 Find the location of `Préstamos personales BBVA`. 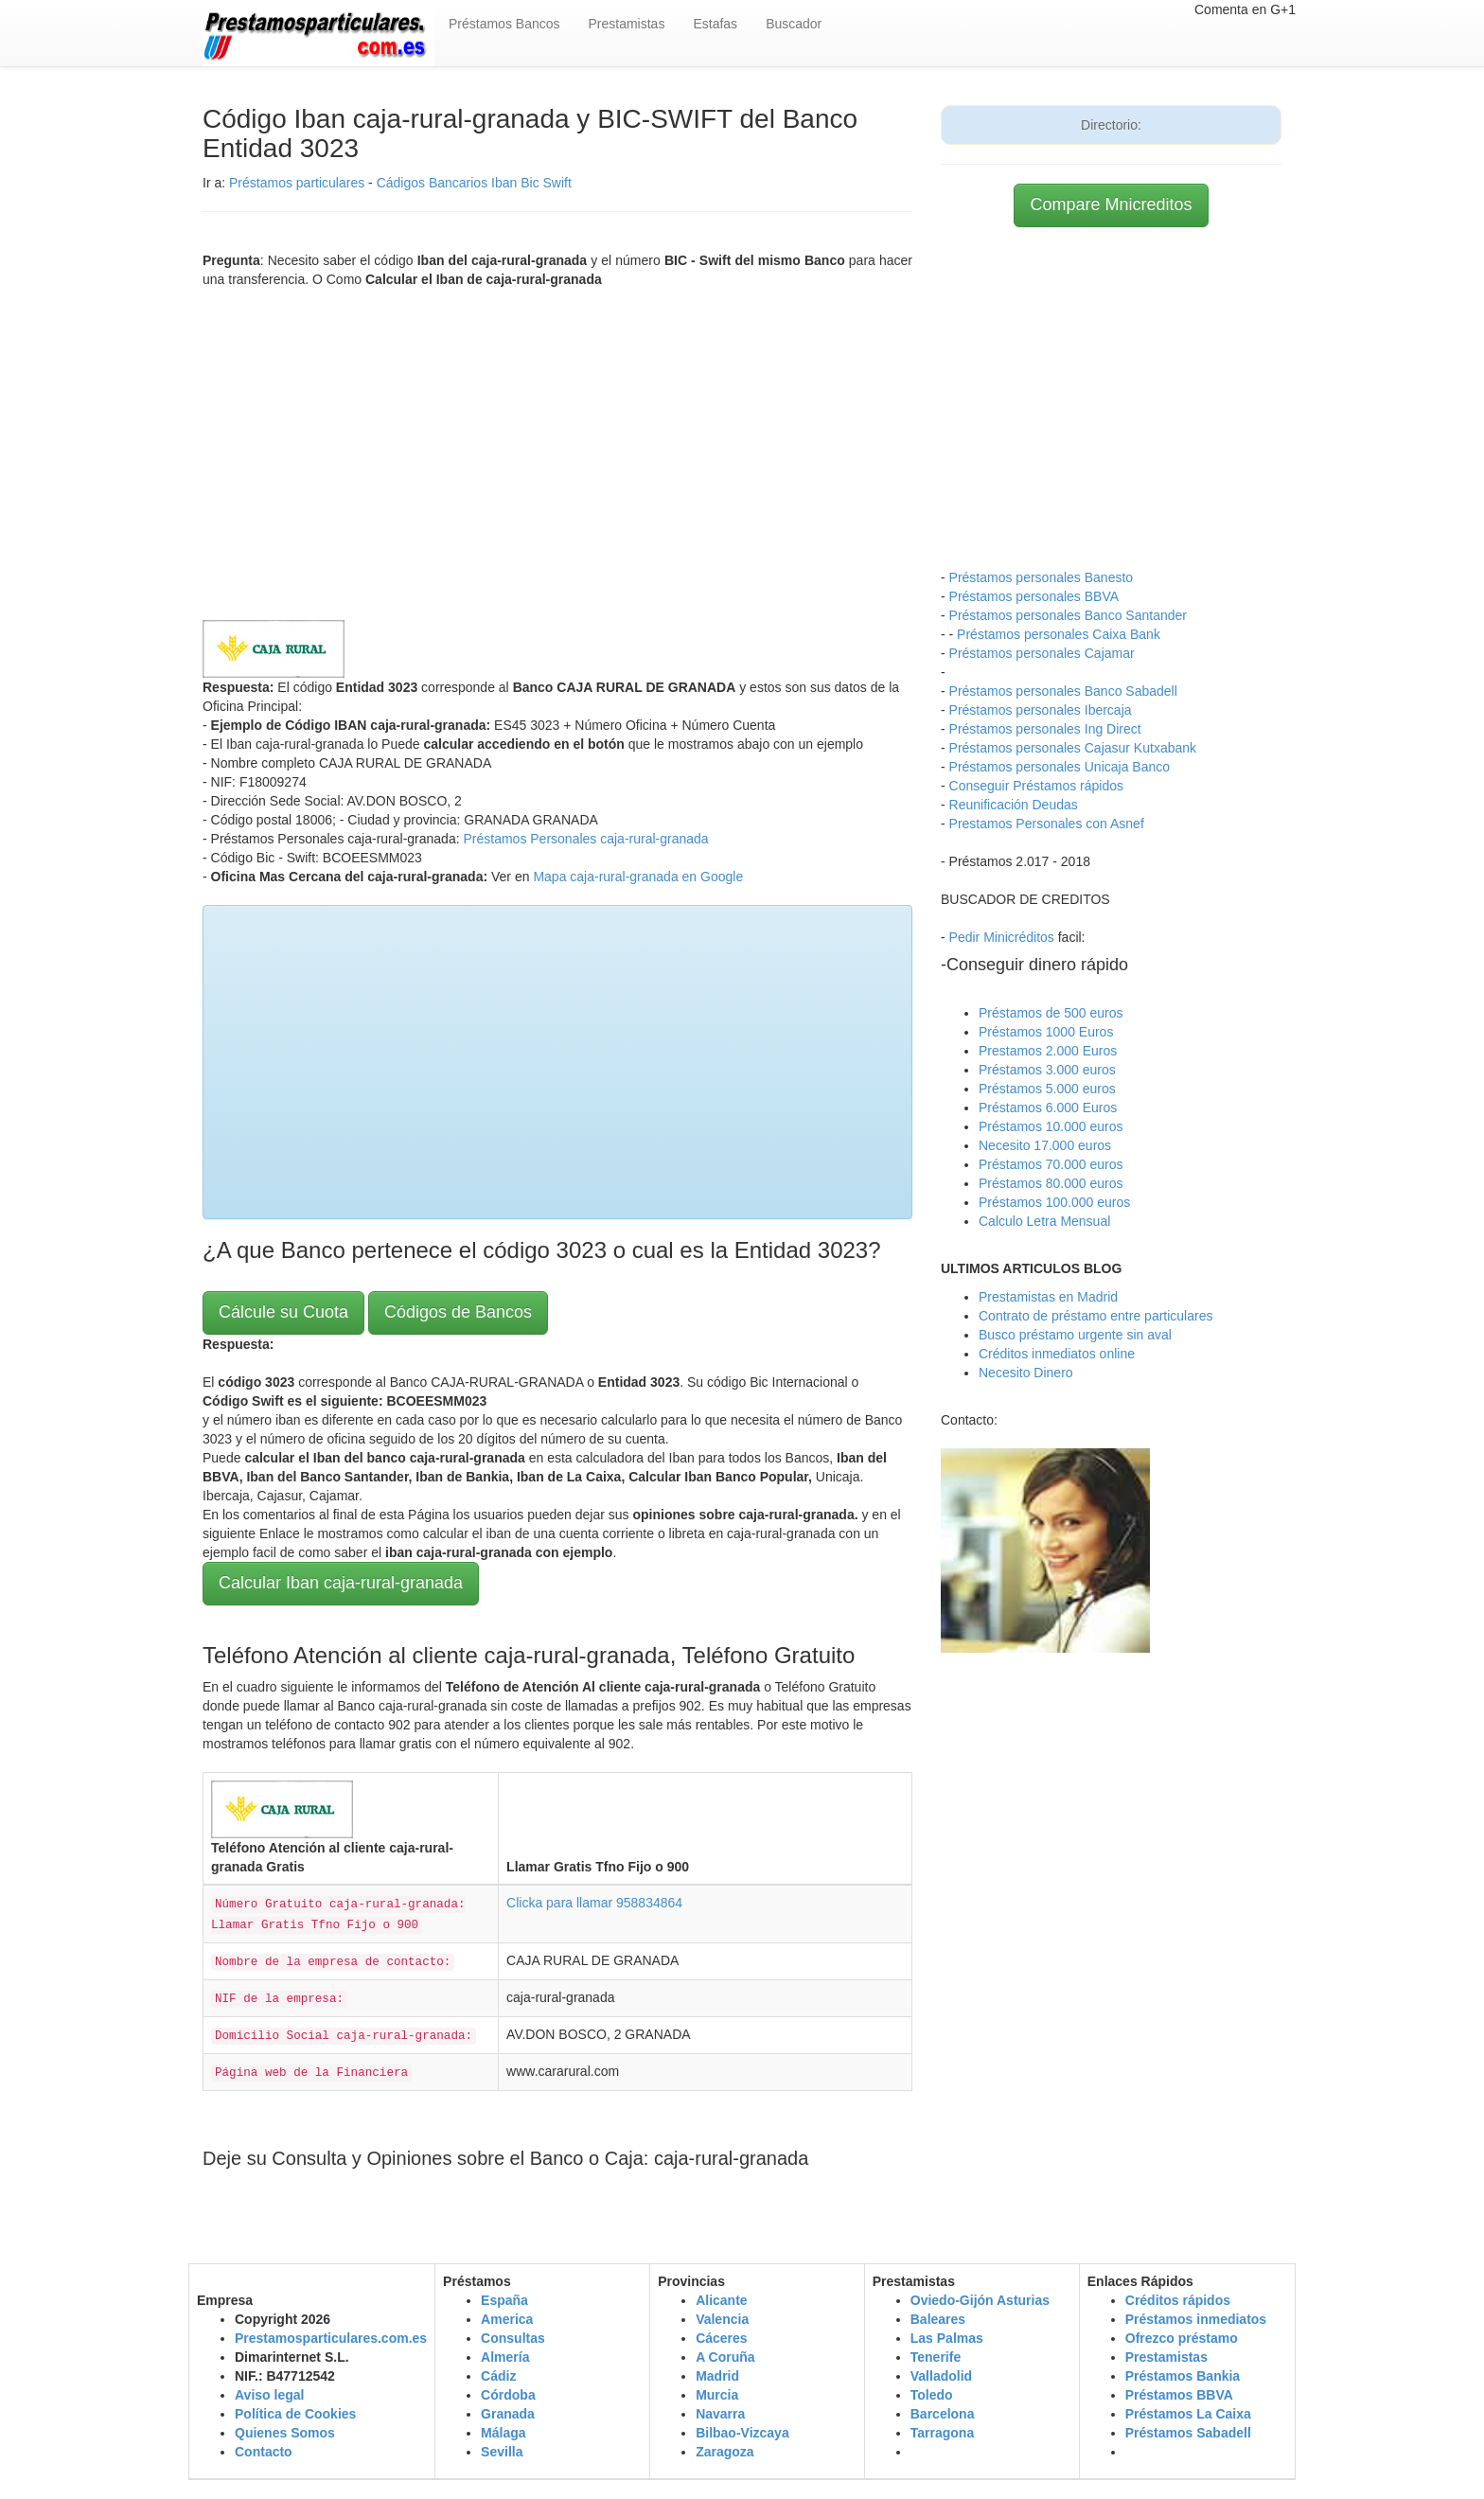

Préstamos personales BBVA is located at coordinates (1034, 596).